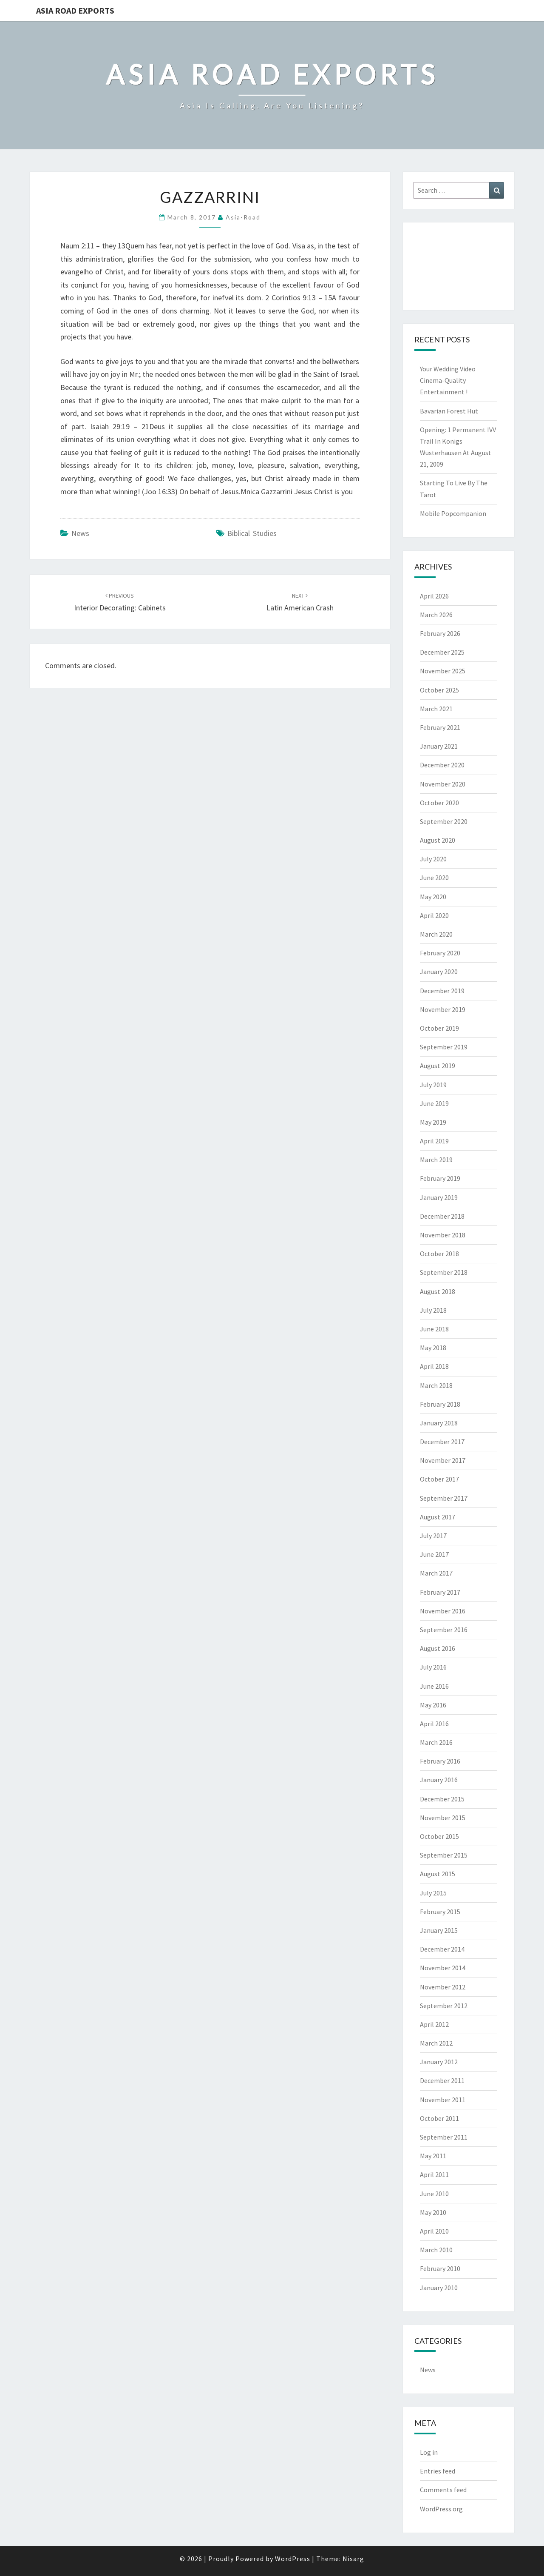 This screenshot has height=2576, width=544. What do you see at coordinates (433, 896) in the screenshot?
I see `May 2020` at bounding box center [433, 896].